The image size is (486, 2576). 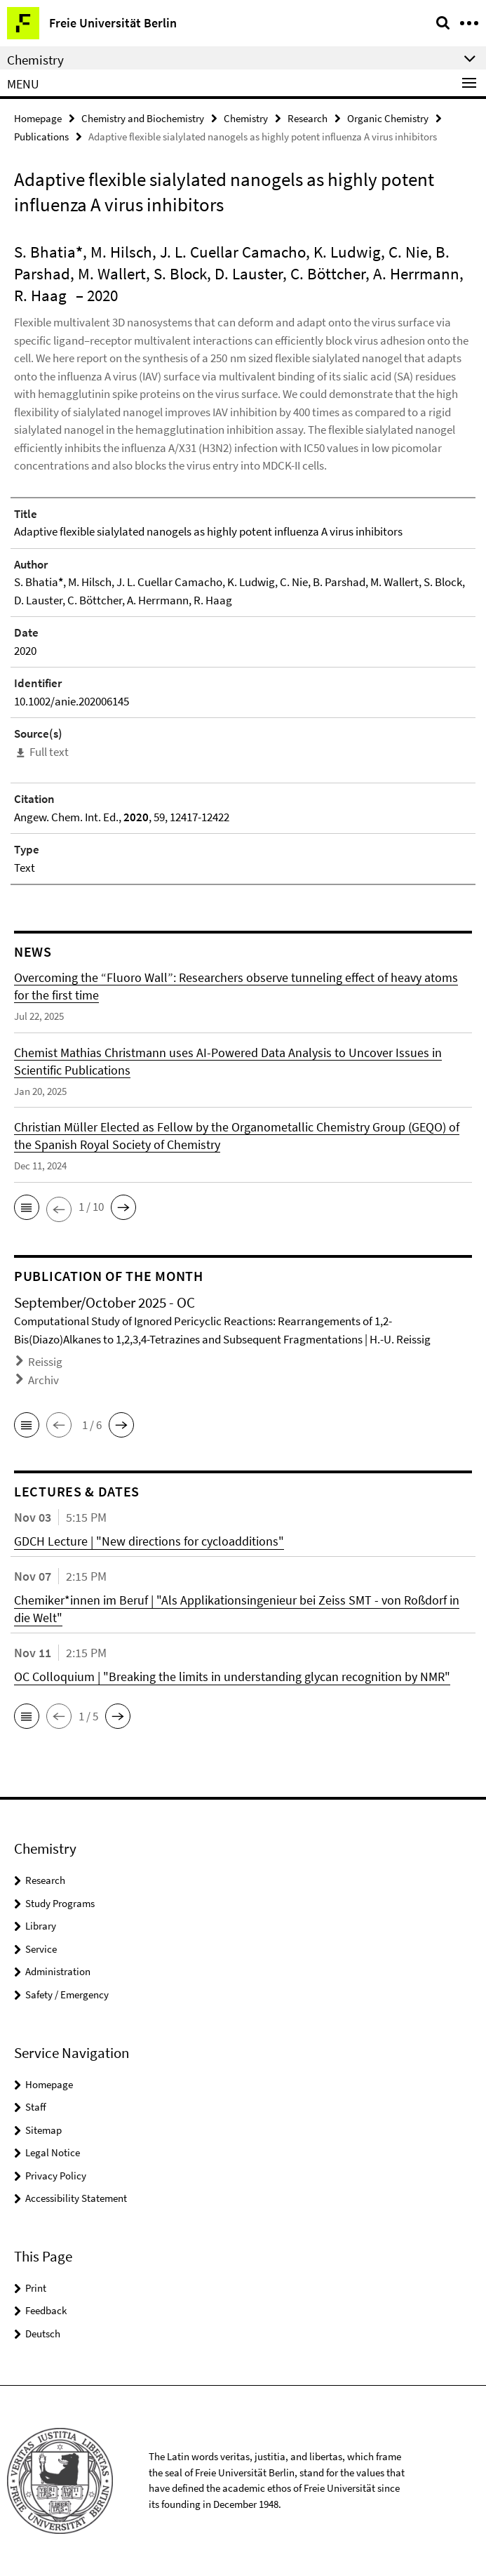 What do you see at coordinates (42, 2333) in the screenshot?
I see `Deutsch` at bounding box center [42, 2333].